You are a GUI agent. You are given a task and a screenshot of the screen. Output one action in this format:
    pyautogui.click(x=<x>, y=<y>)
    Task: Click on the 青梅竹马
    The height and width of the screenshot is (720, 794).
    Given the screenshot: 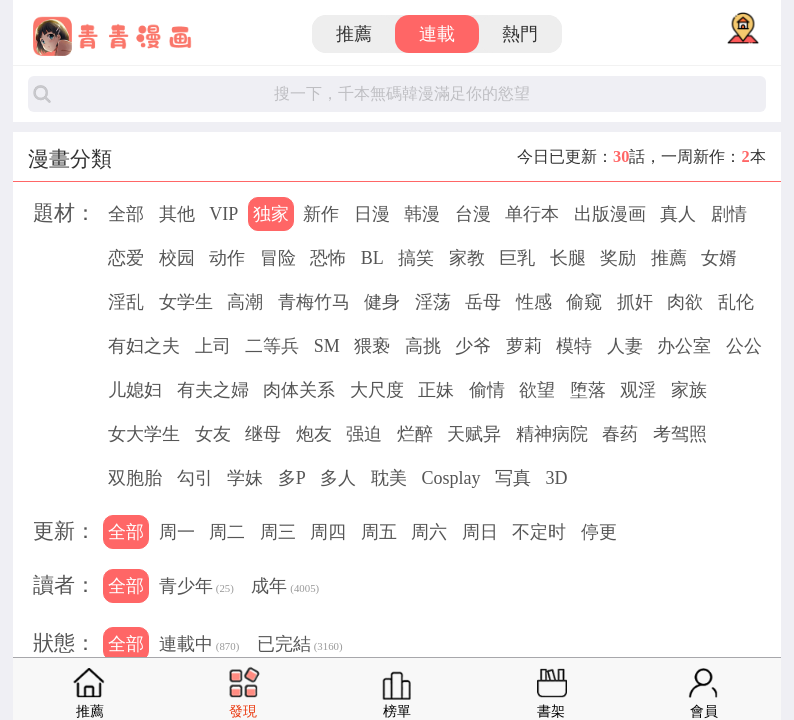 What is the action you would take?
    pyautogui.click(x=314, y=302)
    